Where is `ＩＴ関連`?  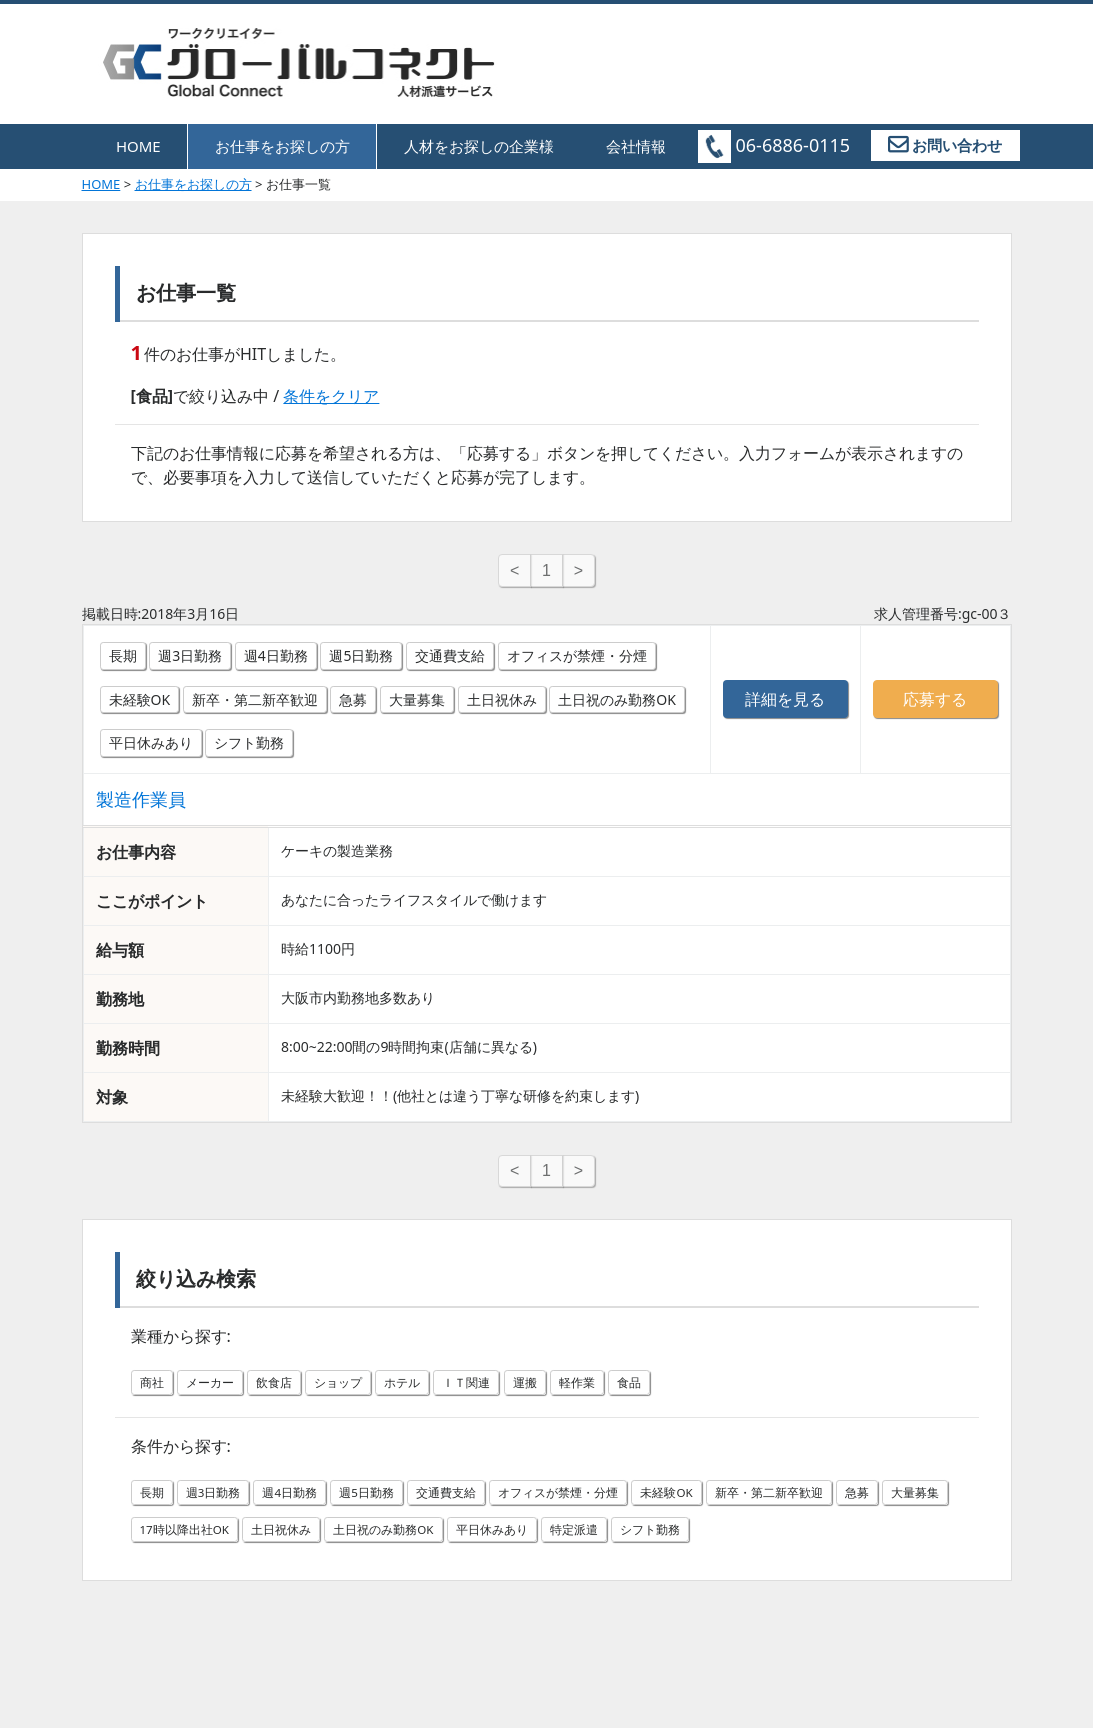
ＩＴ関連 is located at coordinates (502, 1393).